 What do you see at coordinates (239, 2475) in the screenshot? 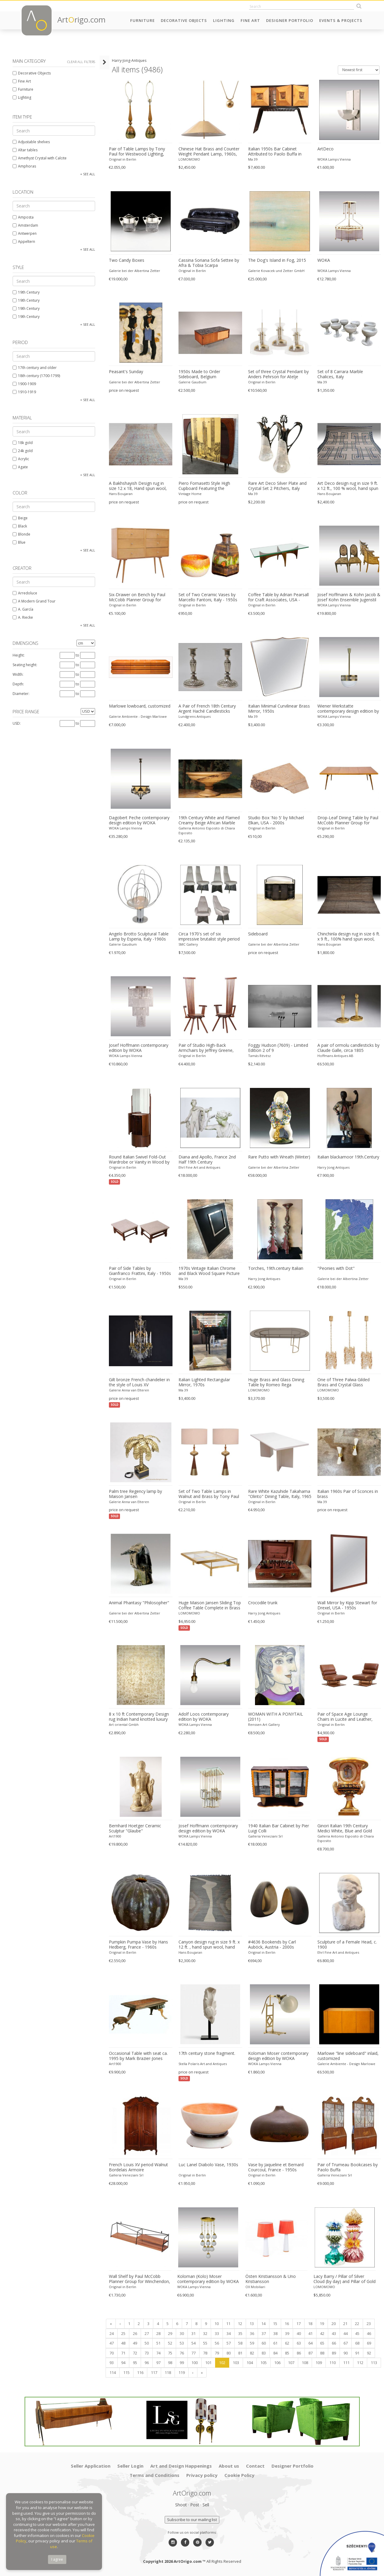
I see `Cookie Policy` at bounding box center [239, 2475].